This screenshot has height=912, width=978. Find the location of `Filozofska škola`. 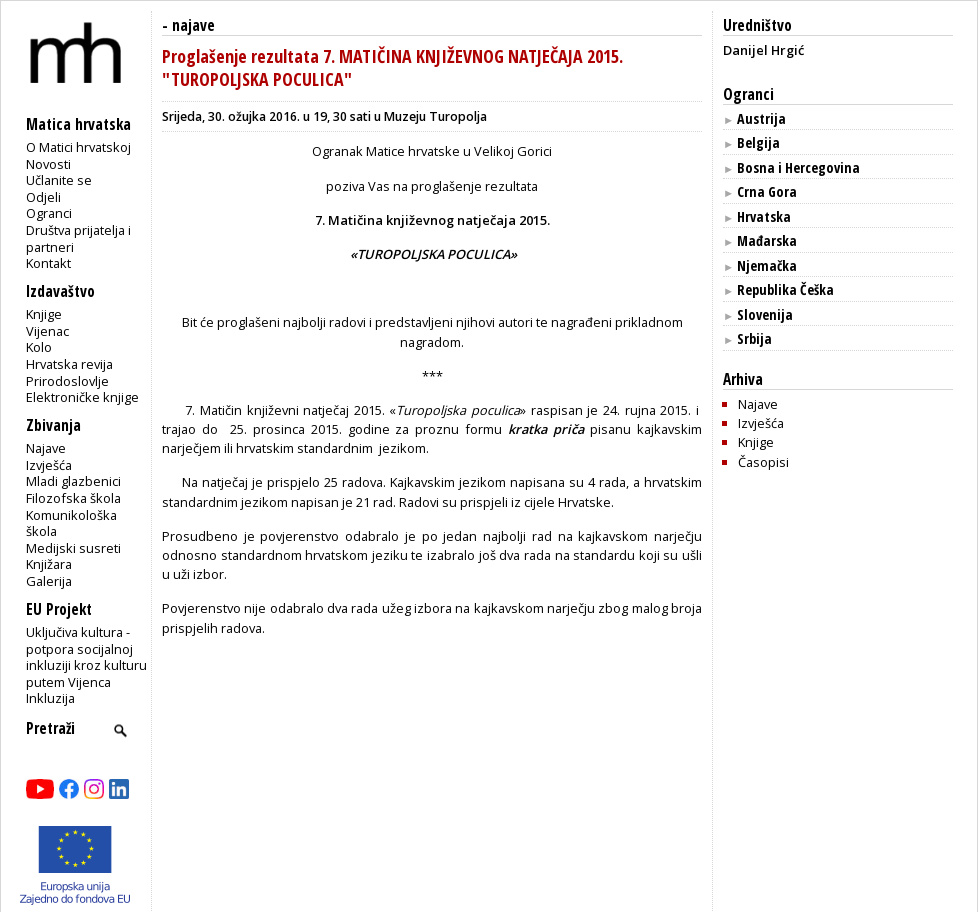

Filozofska škola is located at coordinates (73, 498).